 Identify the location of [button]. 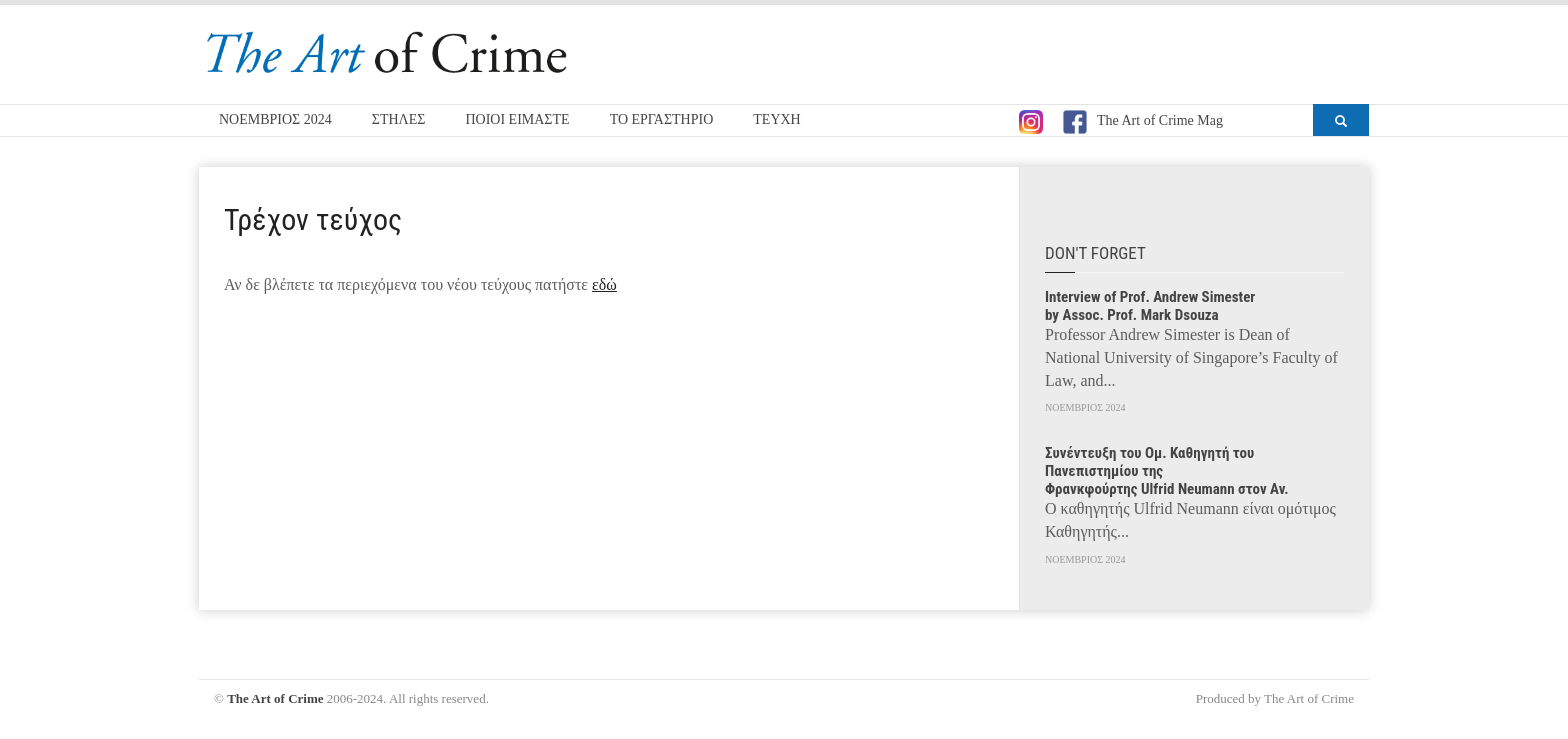
(1341, 120).